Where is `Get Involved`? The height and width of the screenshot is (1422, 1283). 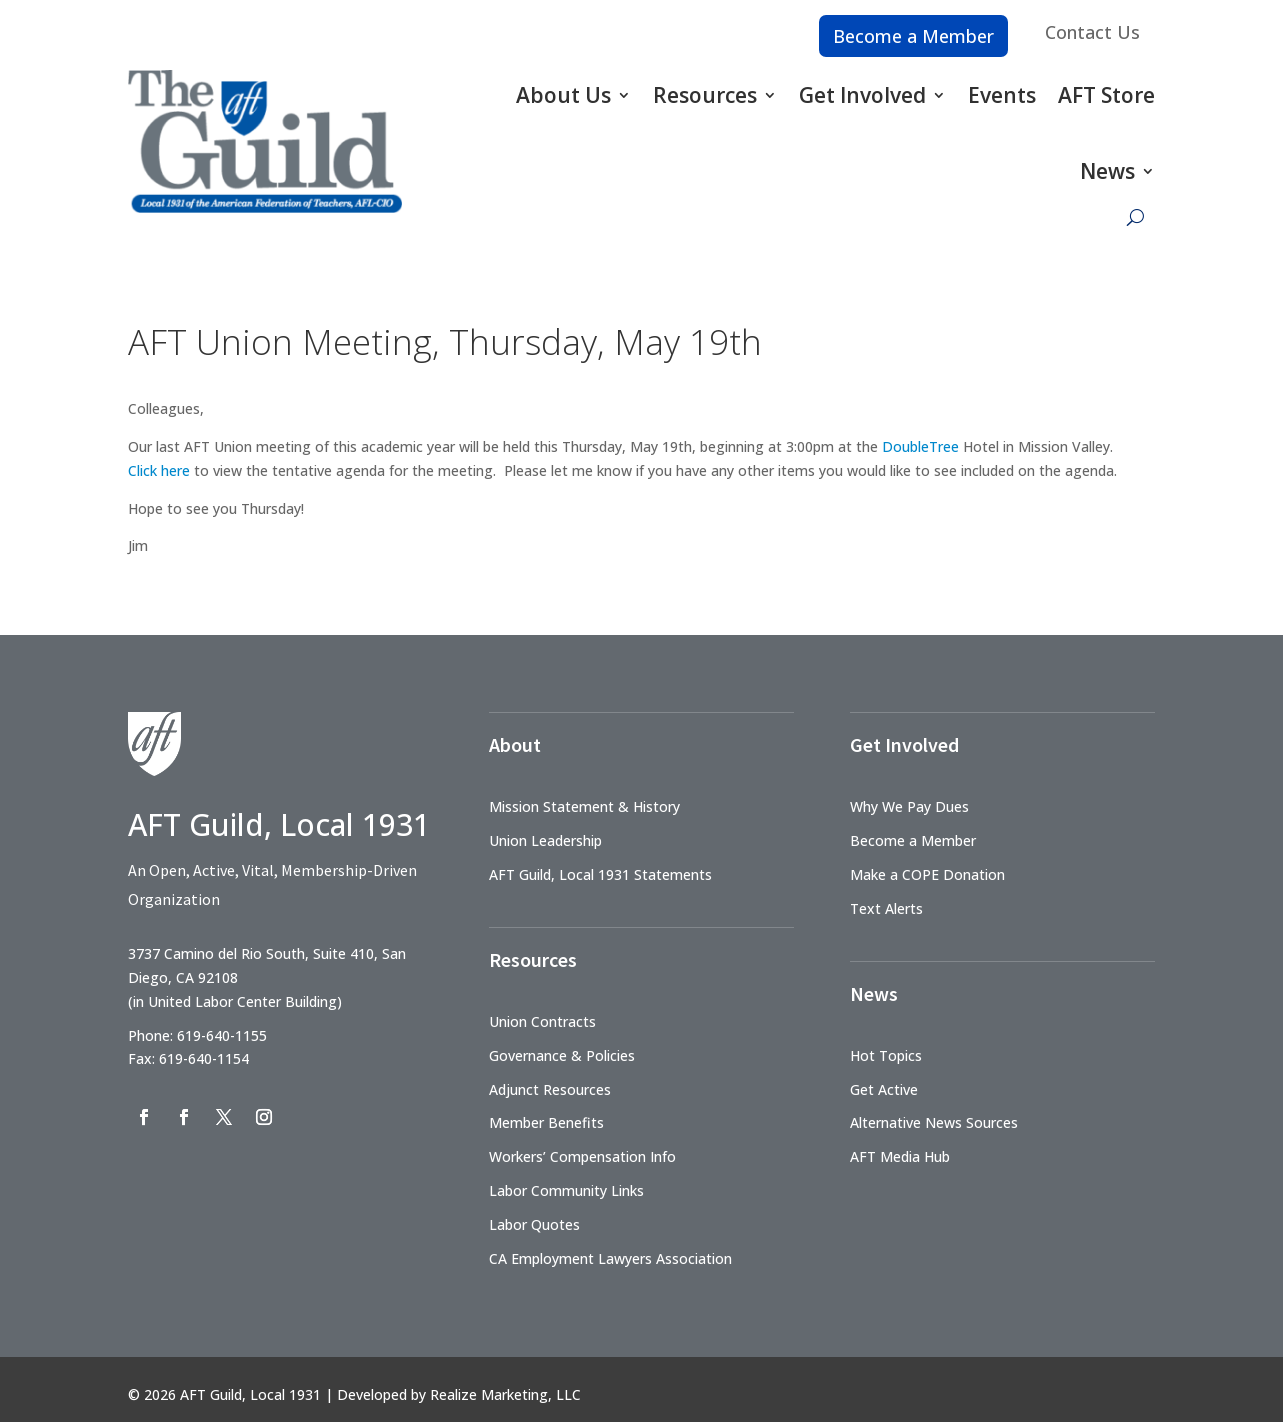 Get Involved is located at coordinates (862, 95).